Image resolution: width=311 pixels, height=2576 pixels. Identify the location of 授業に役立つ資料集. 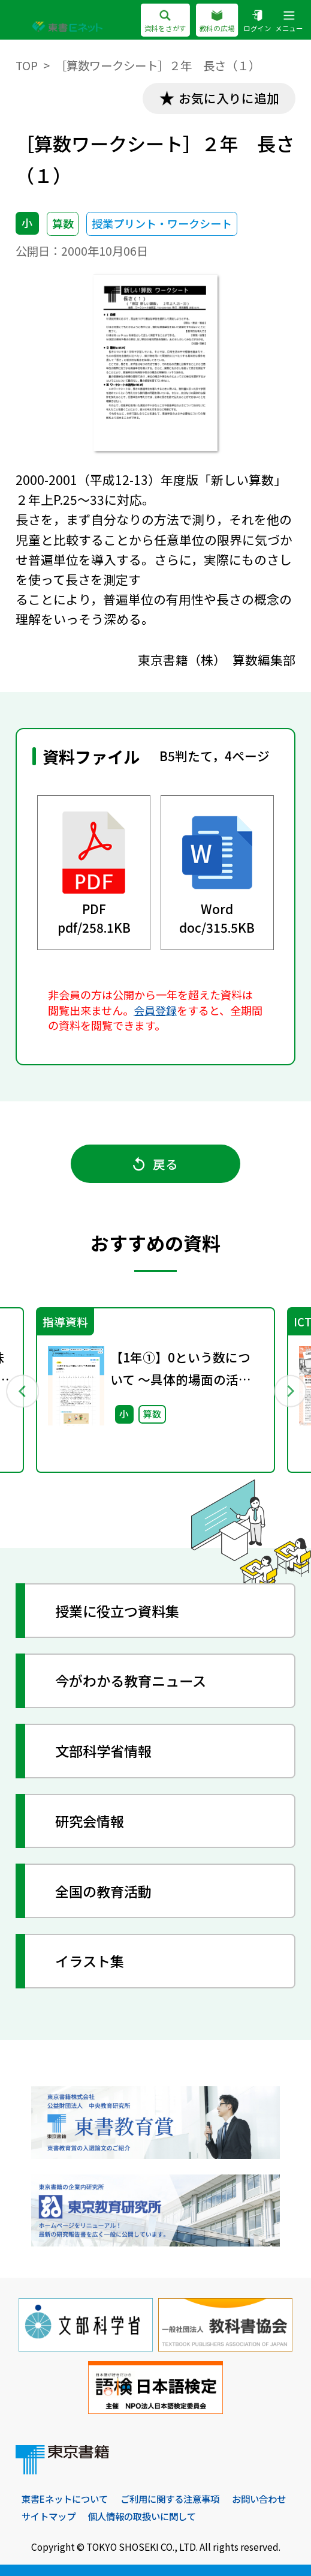
(118, 1611).